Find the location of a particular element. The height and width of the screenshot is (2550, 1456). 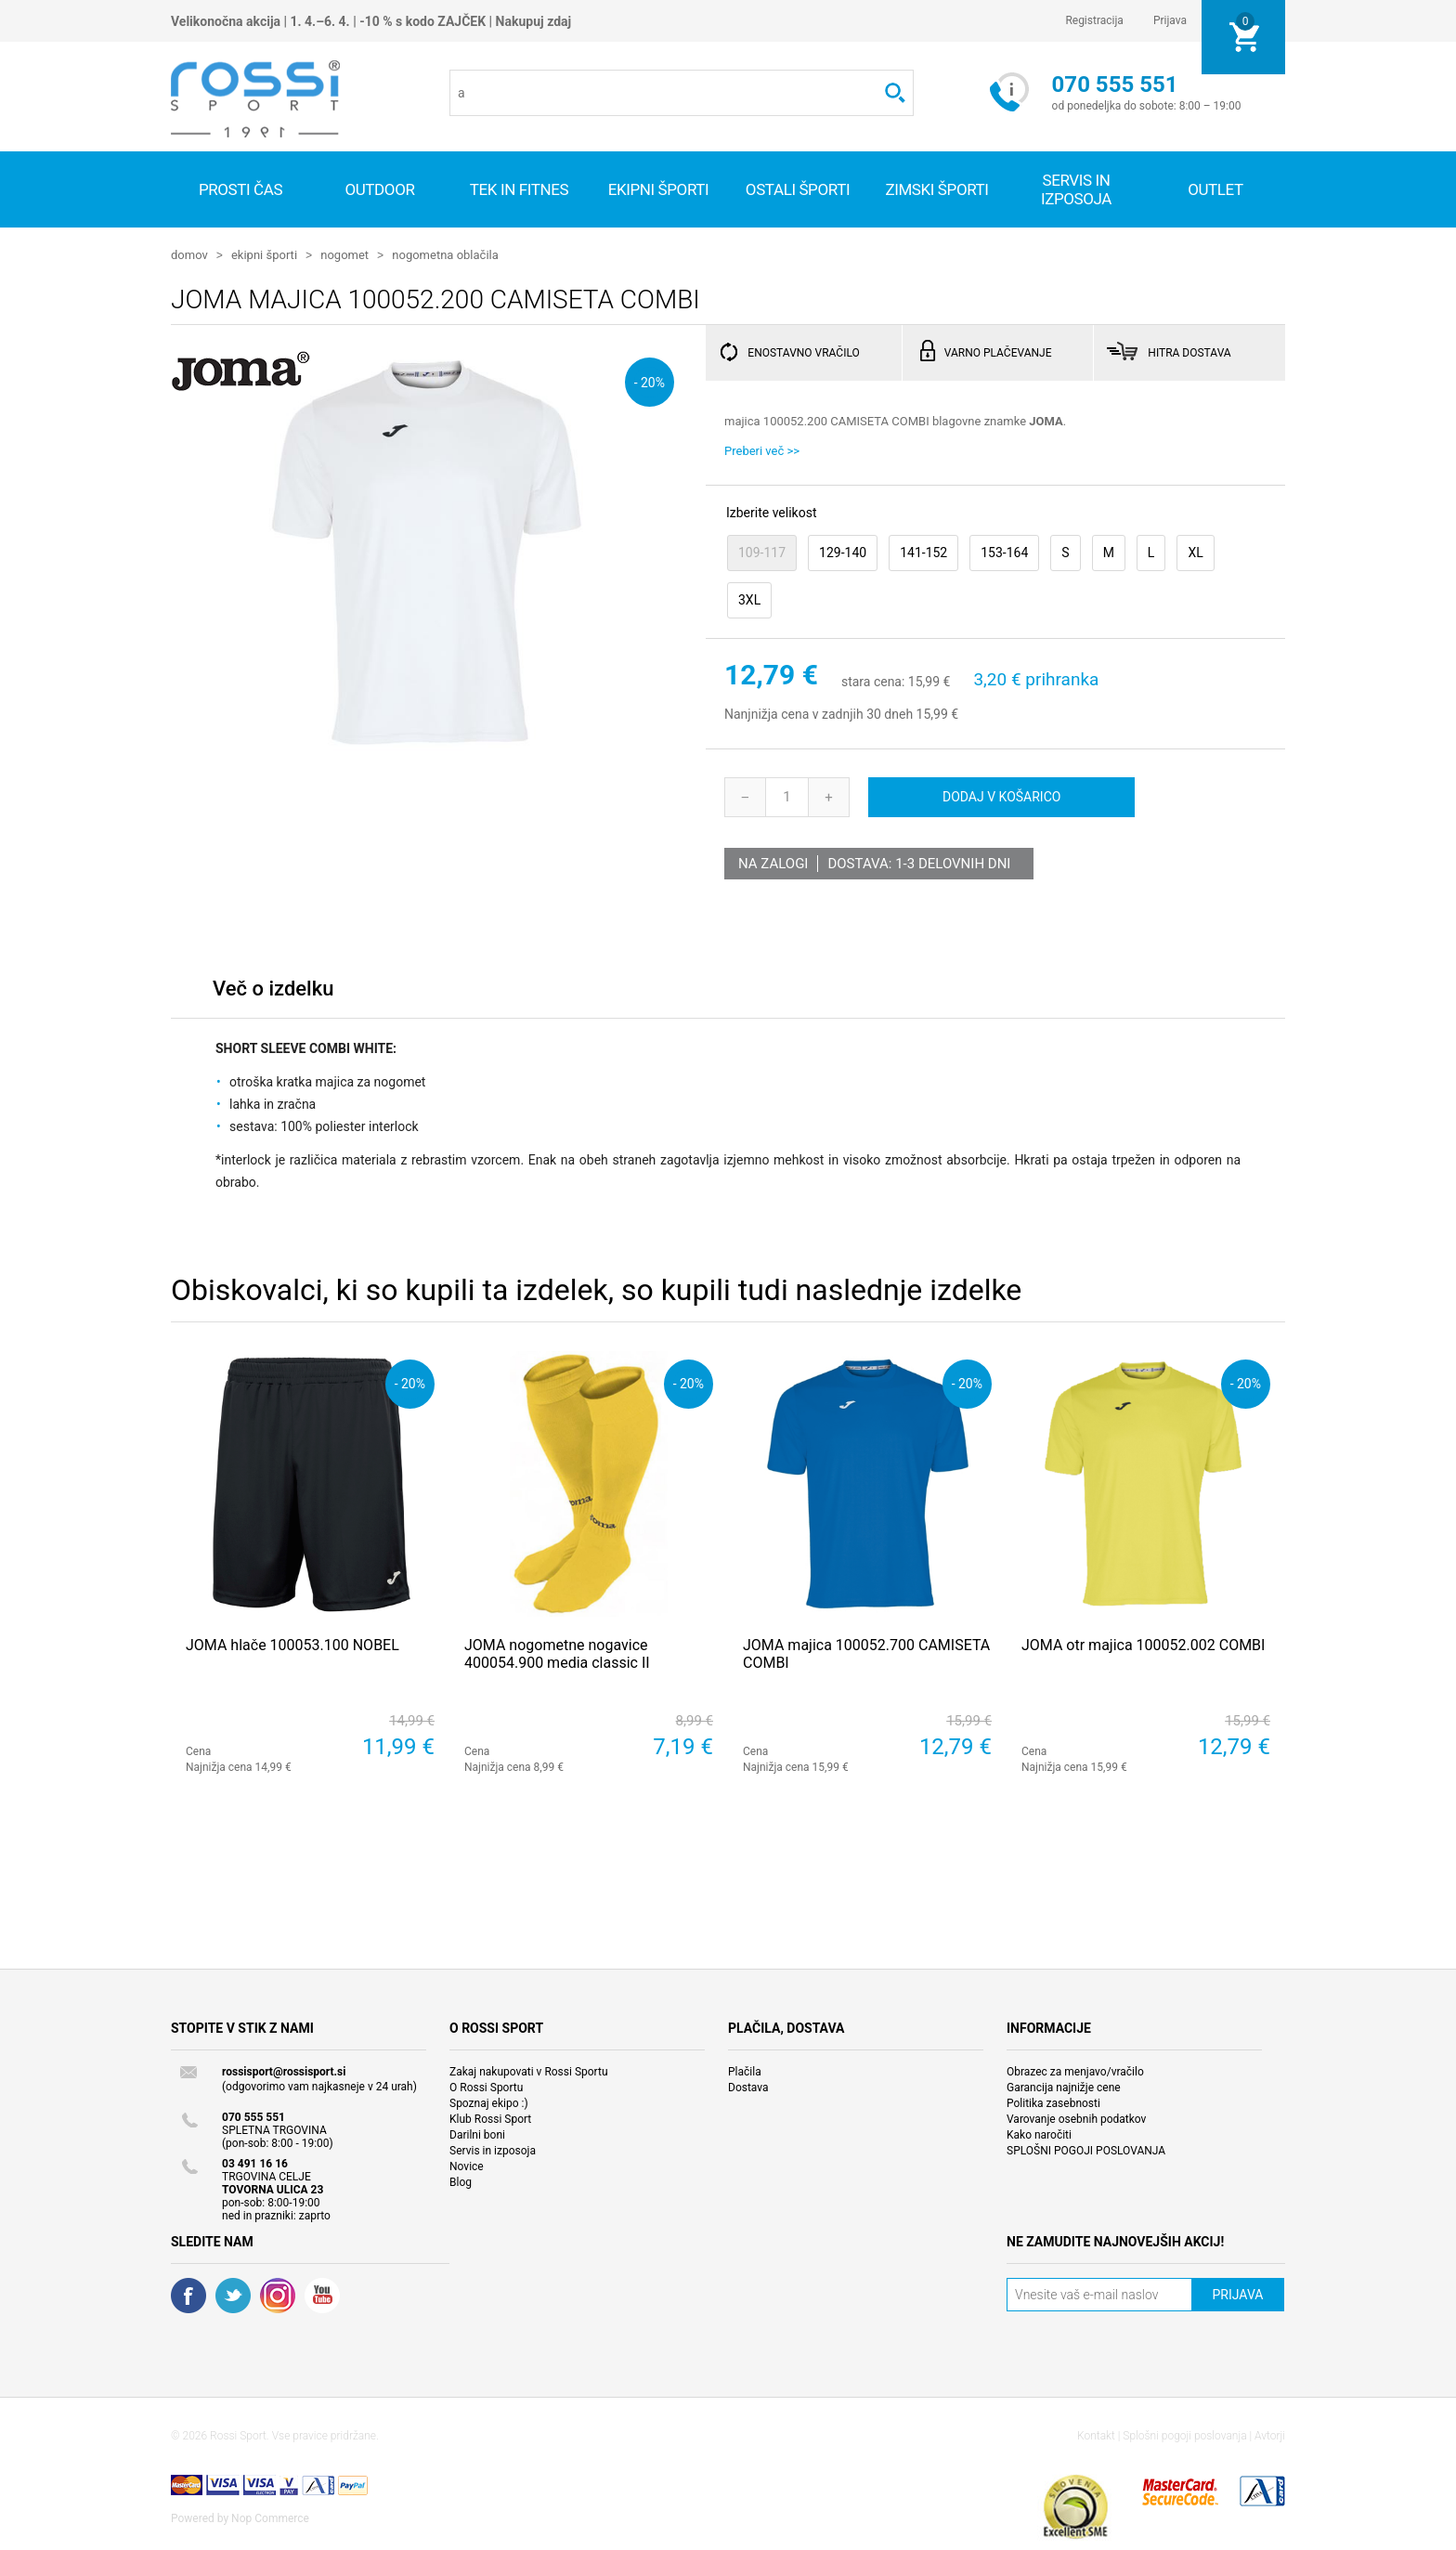

Novice is located at coordinates (466, 2165).